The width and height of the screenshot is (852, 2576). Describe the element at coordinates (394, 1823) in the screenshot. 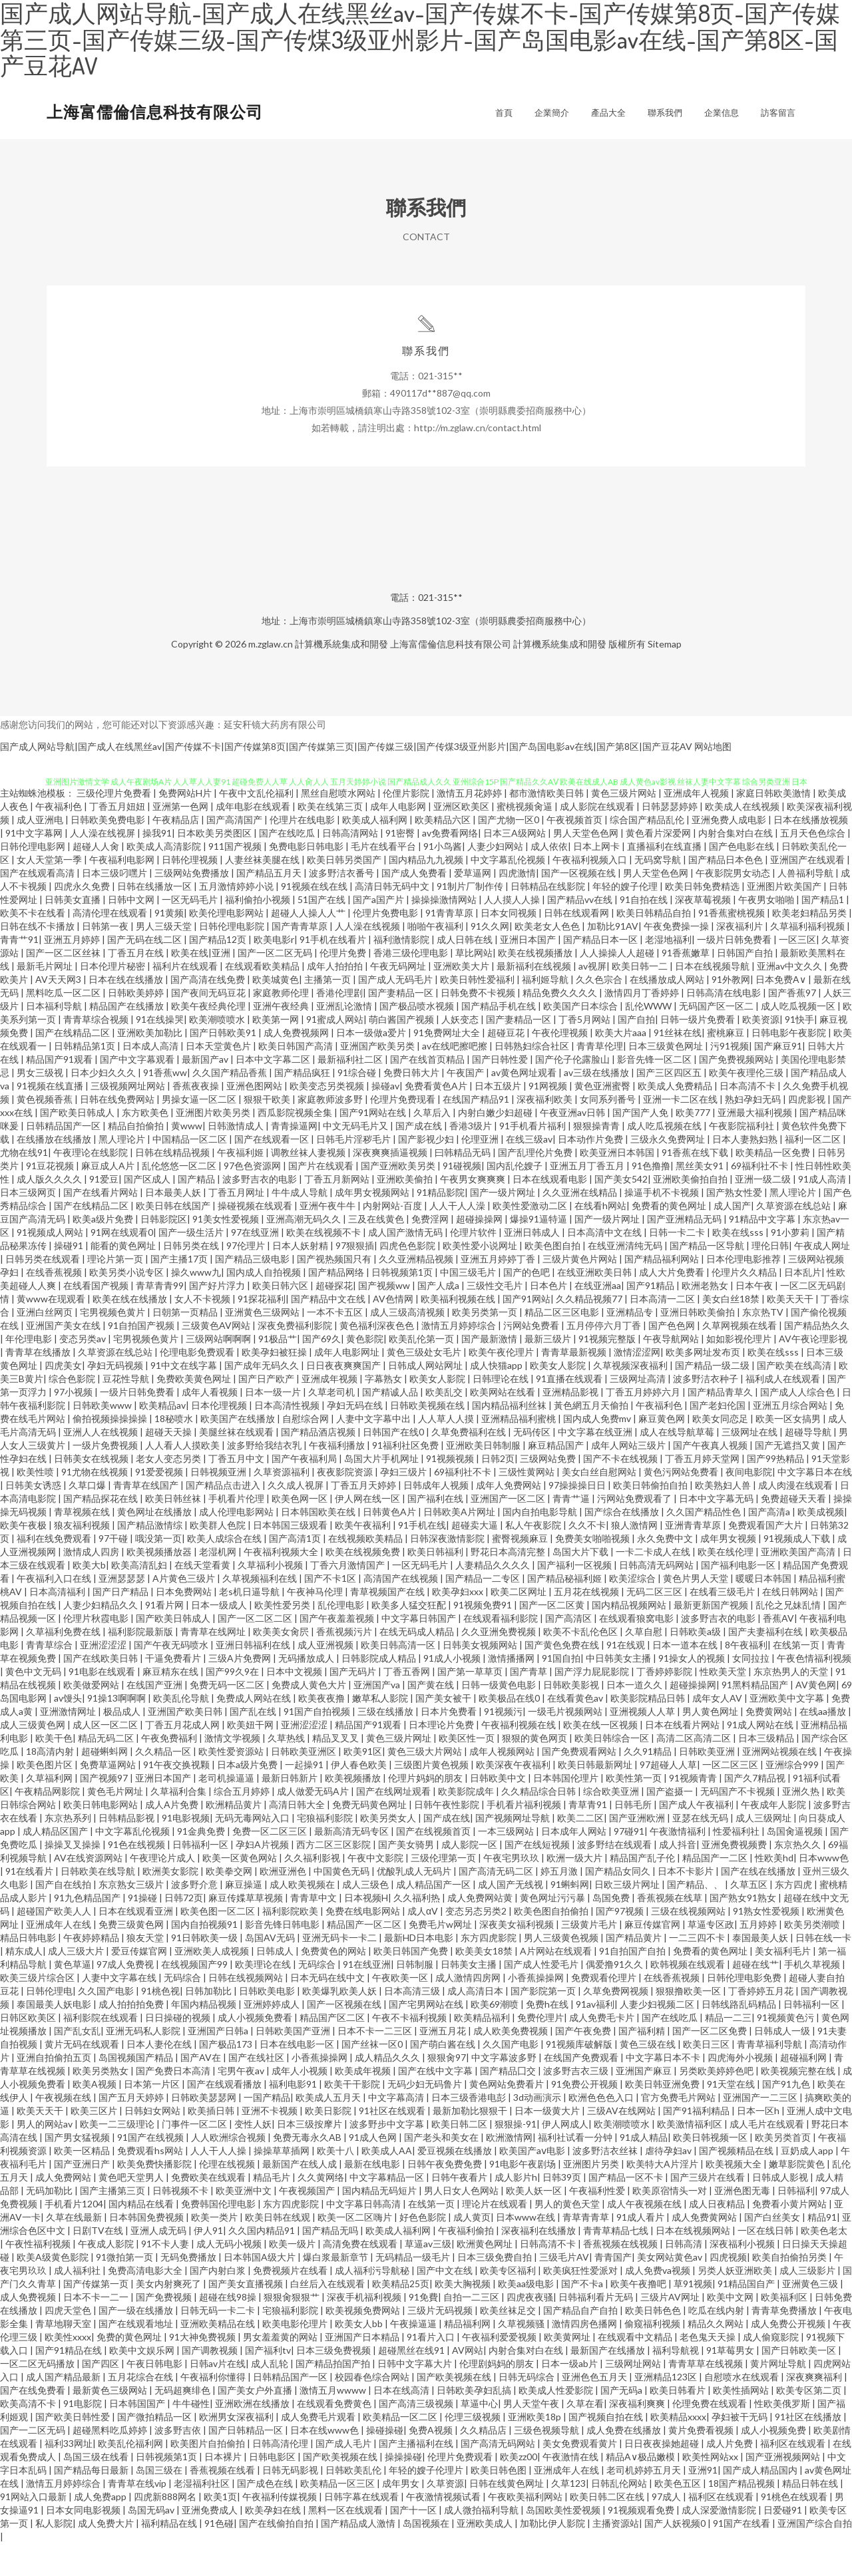

I see `国产在线网址观看` at that location.